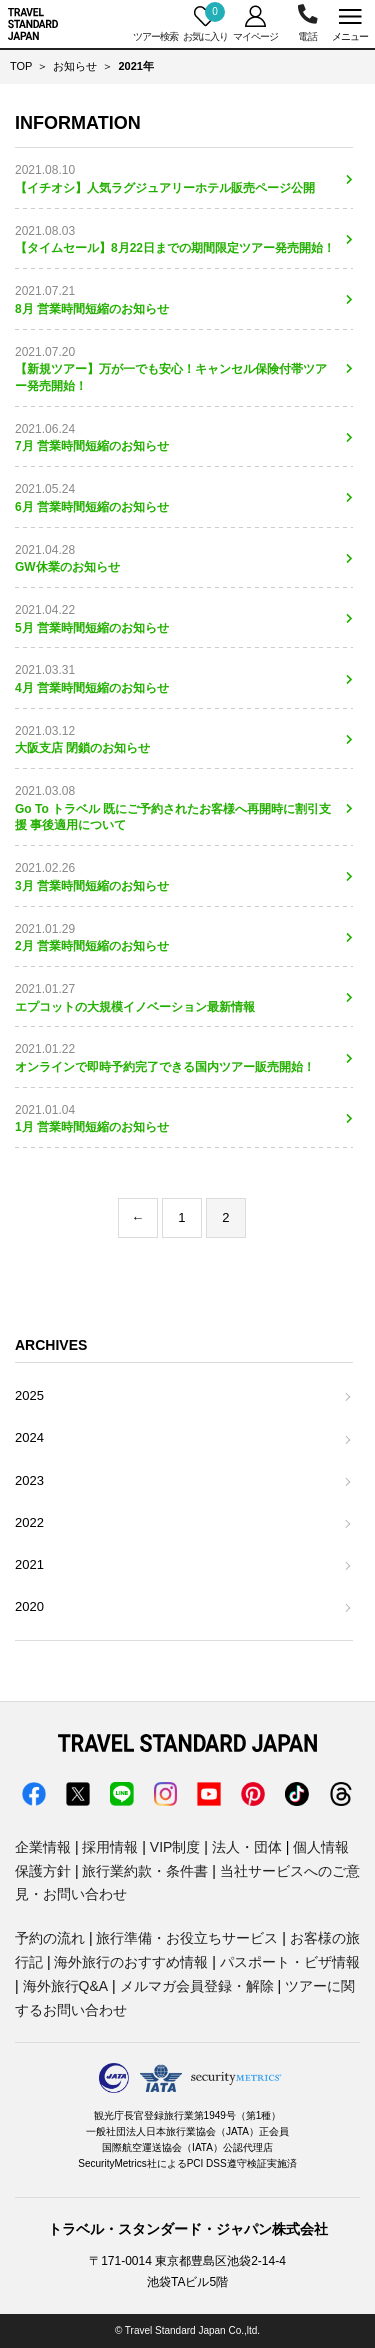 This screenshot has width=375, height=2348. I want to click on 2021, so click(29, 1564).